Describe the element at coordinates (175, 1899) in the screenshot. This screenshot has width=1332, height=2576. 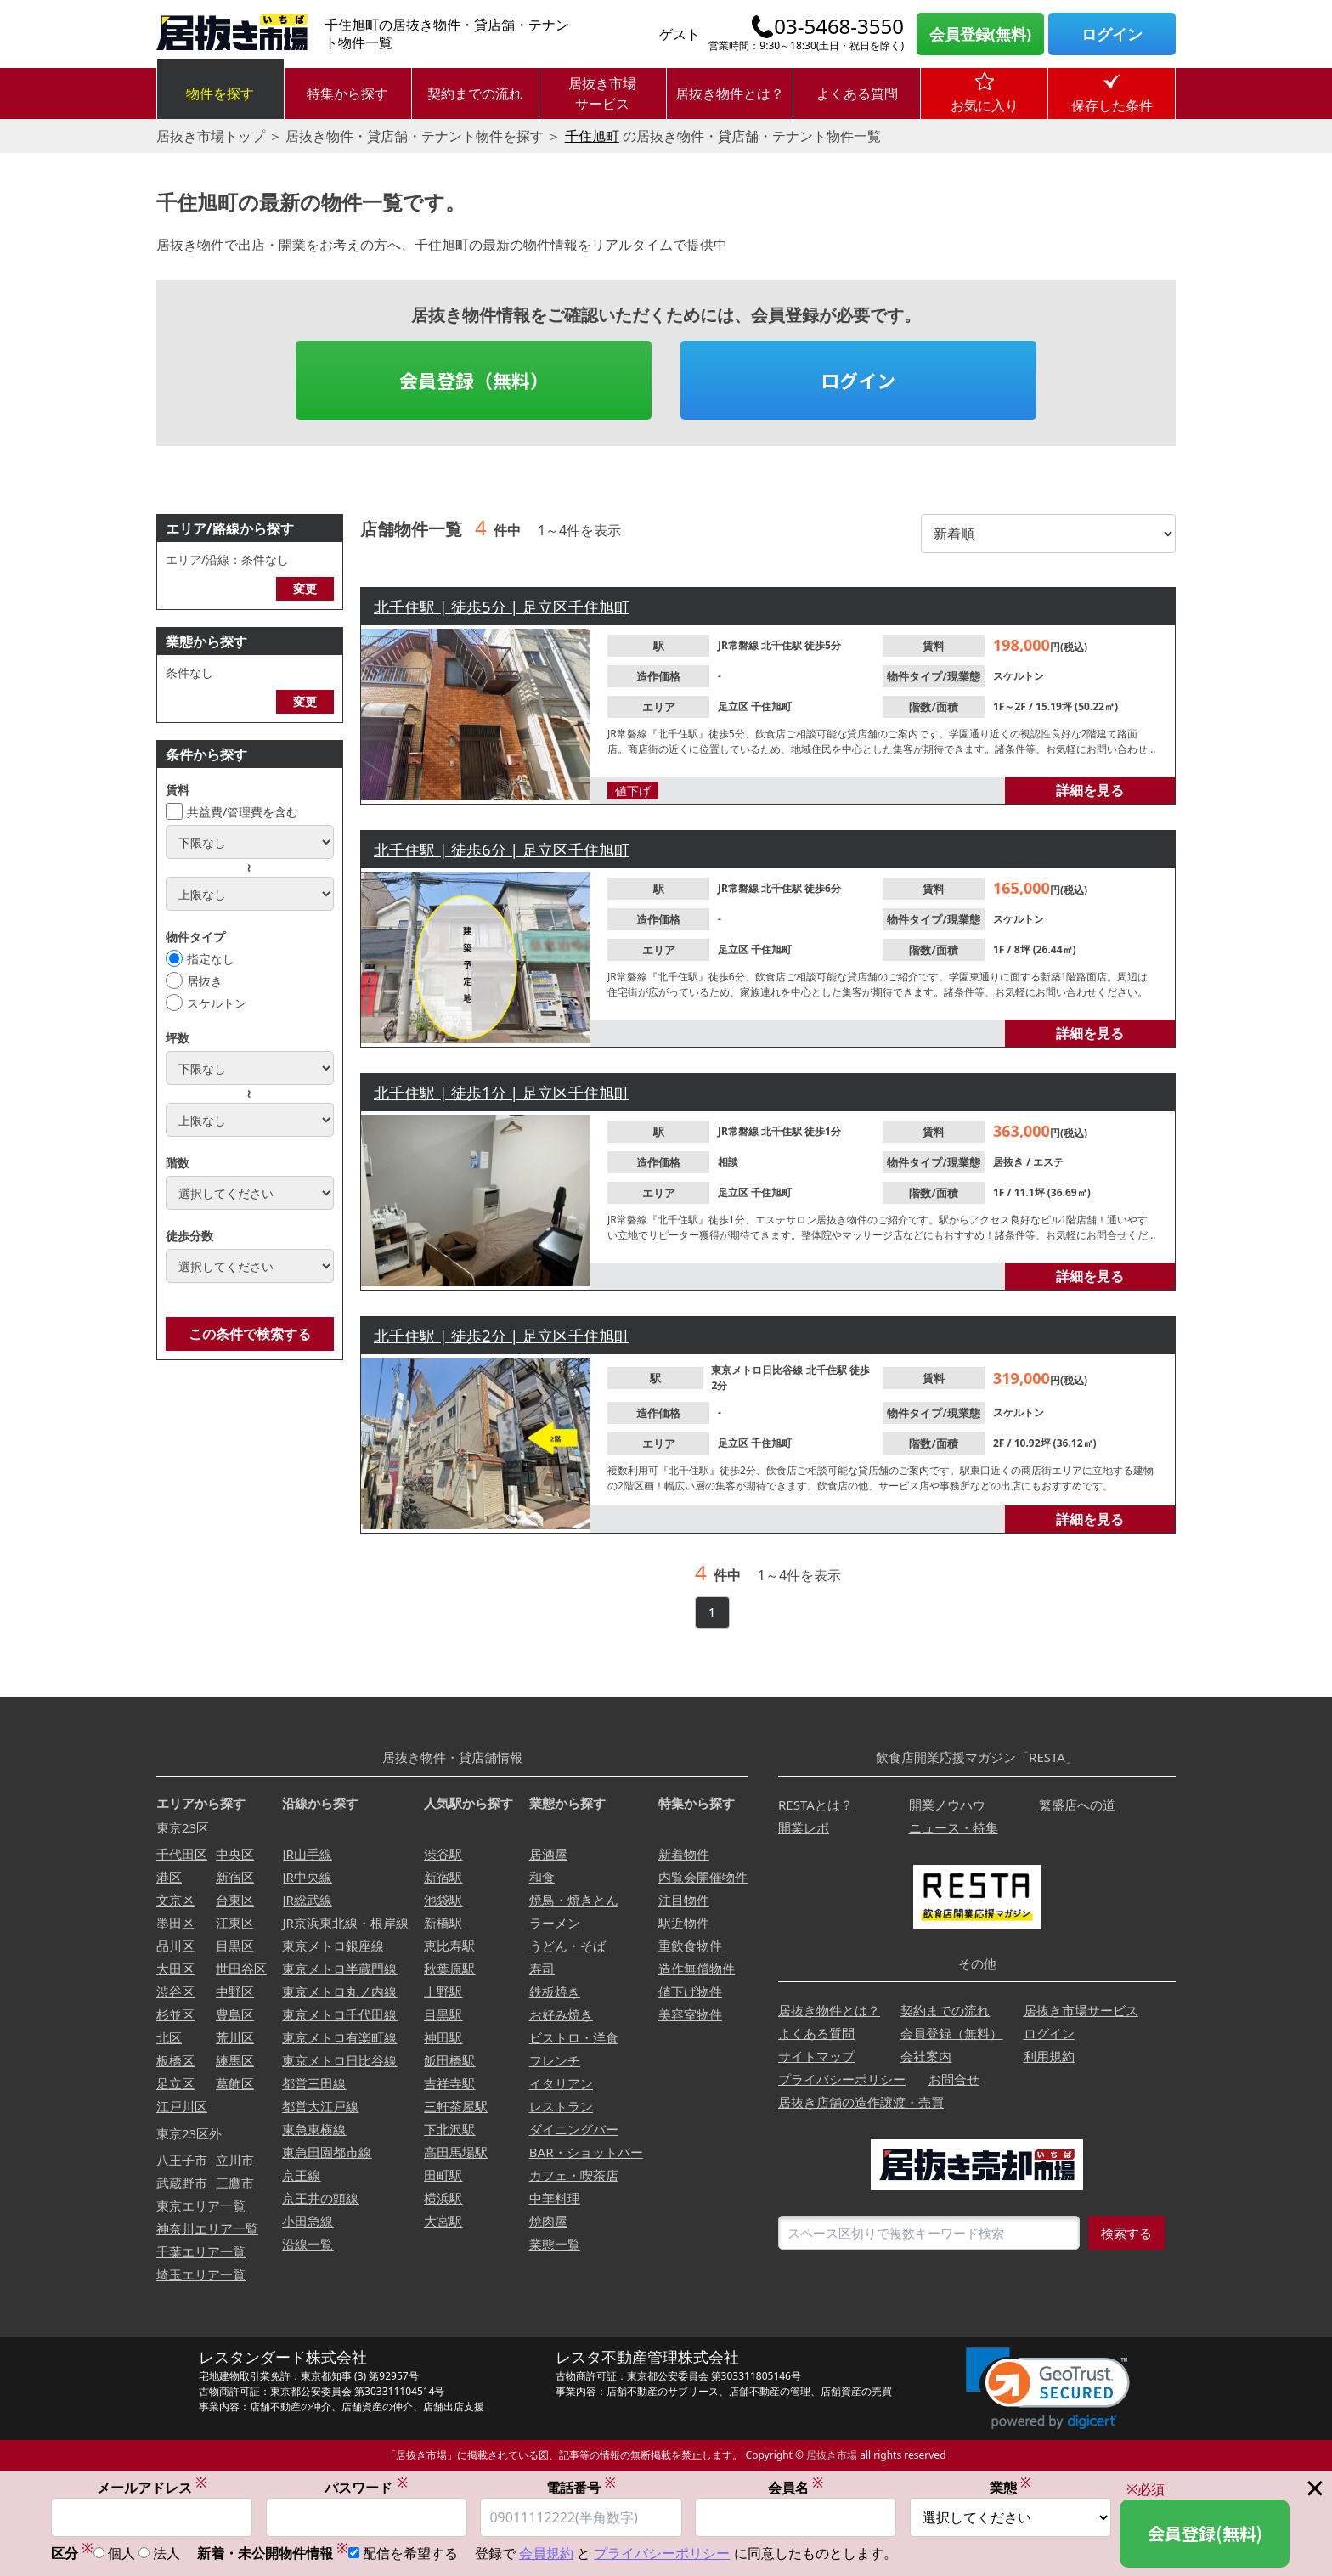
I see `文京区` at that location.